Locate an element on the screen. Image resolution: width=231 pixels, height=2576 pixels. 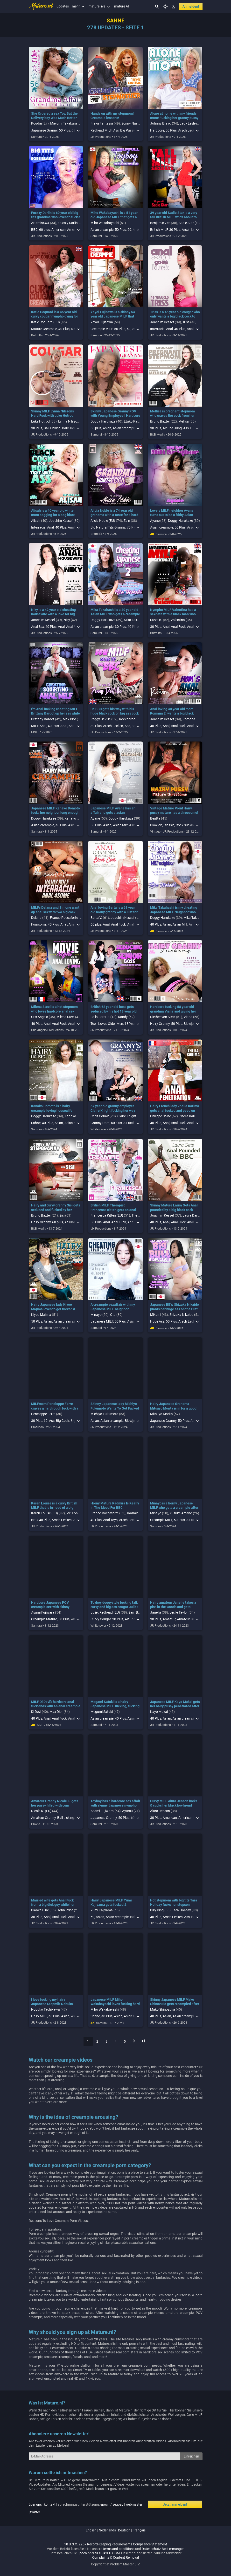
Doggy Harukaze is located at coordinates (103, 421).